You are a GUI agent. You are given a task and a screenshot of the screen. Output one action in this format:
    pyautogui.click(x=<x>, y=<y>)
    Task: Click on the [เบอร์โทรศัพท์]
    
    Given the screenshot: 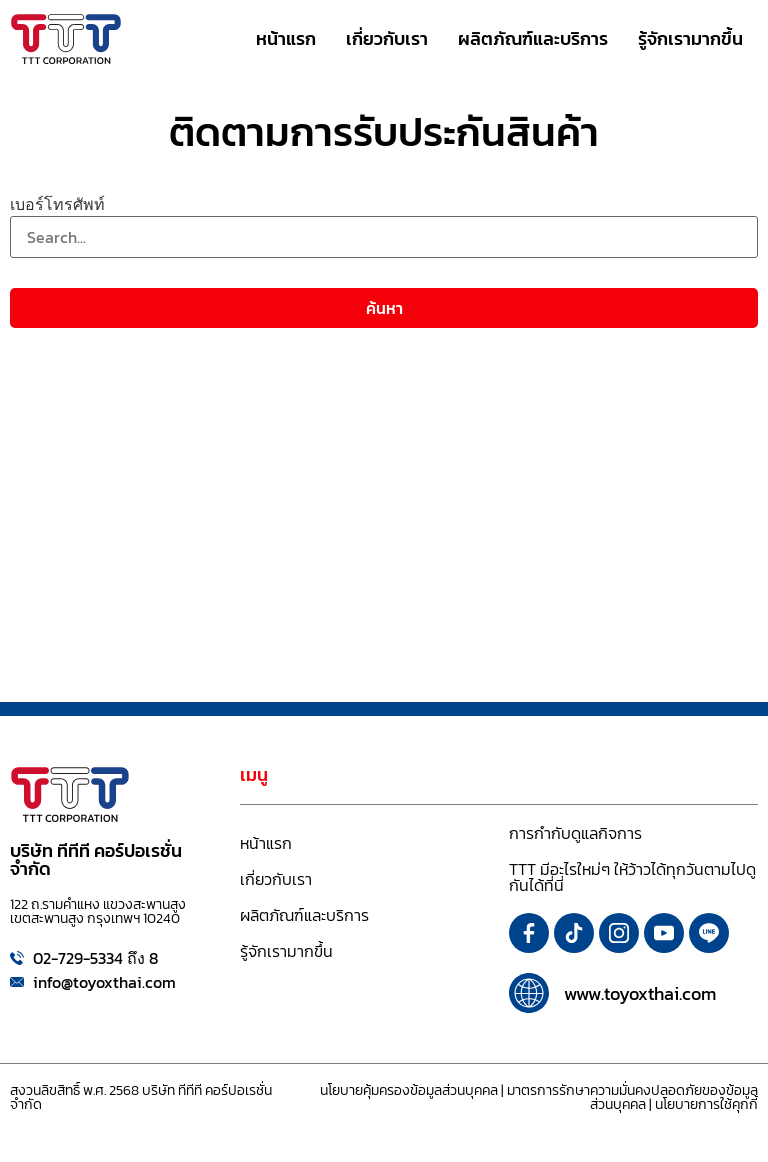 What is the action you would take?
    pyautogui.click(x=384, y=237)
    